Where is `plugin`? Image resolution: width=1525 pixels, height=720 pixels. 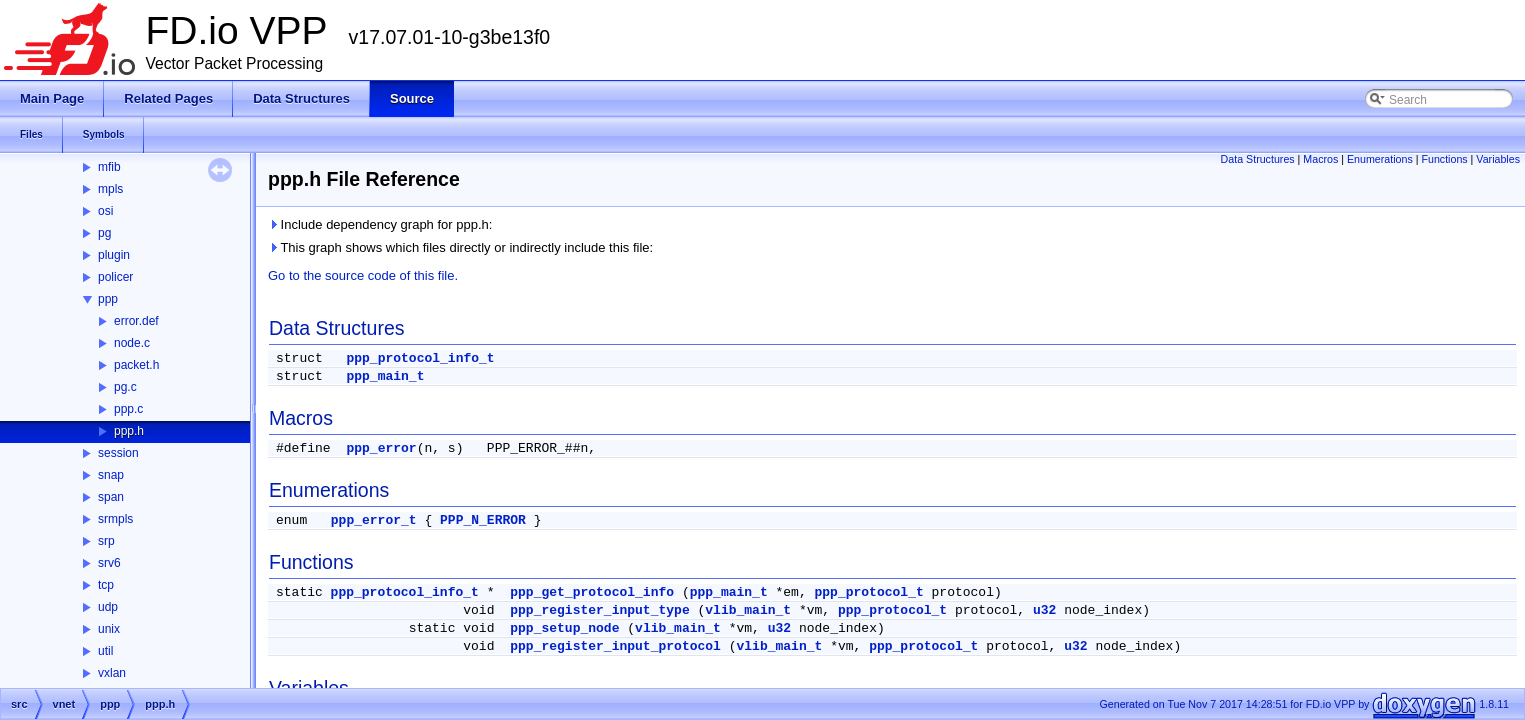
plugin is located at coordinates (114, 255).